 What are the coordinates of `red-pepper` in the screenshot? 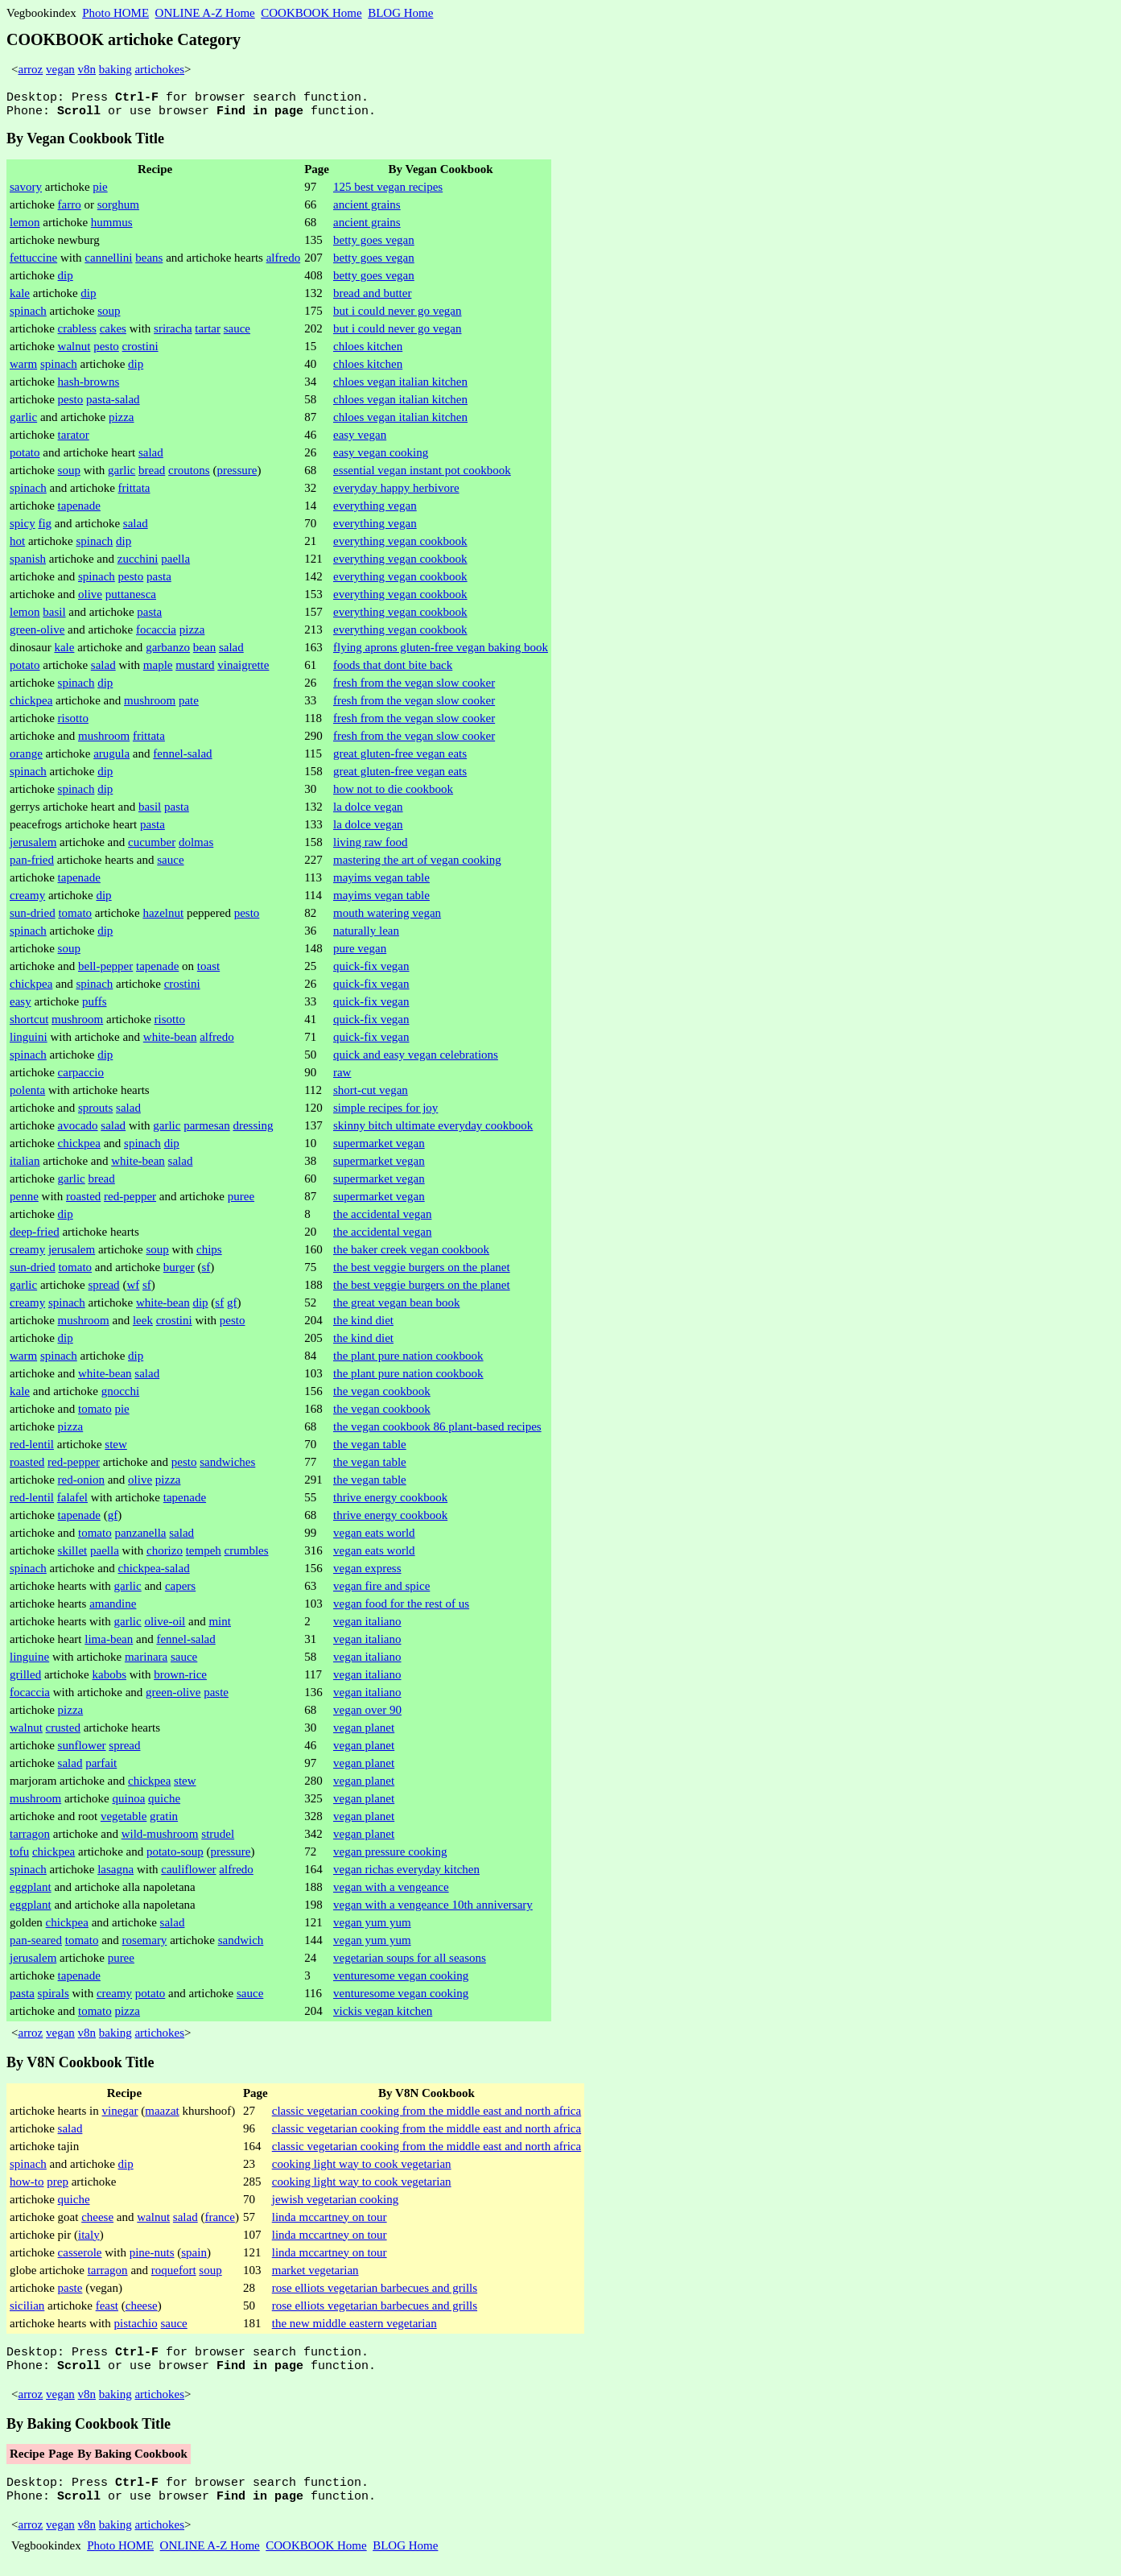 It's located at (130, 1201).